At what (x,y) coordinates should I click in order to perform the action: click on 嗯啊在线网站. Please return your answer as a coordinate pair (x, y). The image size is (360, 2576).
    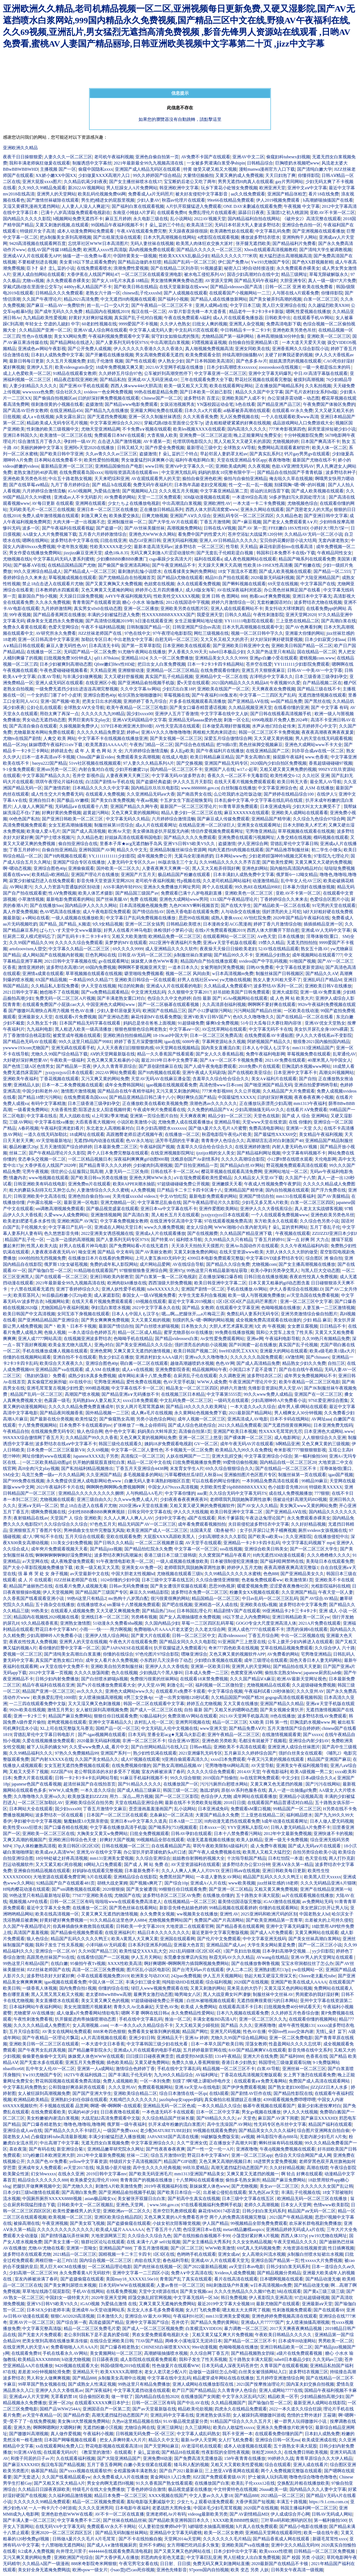
    Looking at the image, I should click on (35, 540).